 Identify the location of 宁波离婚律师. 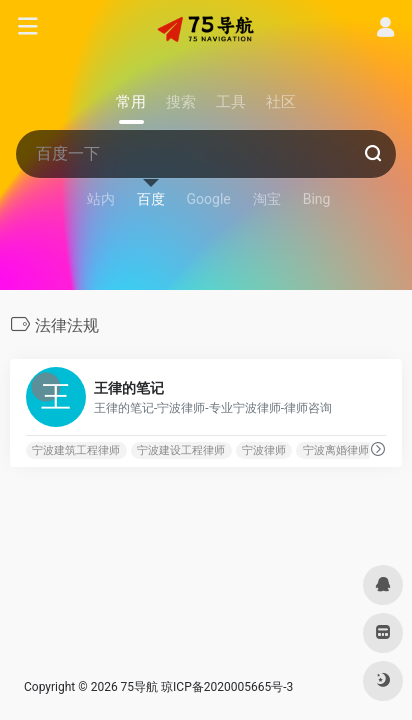
(336, 450).